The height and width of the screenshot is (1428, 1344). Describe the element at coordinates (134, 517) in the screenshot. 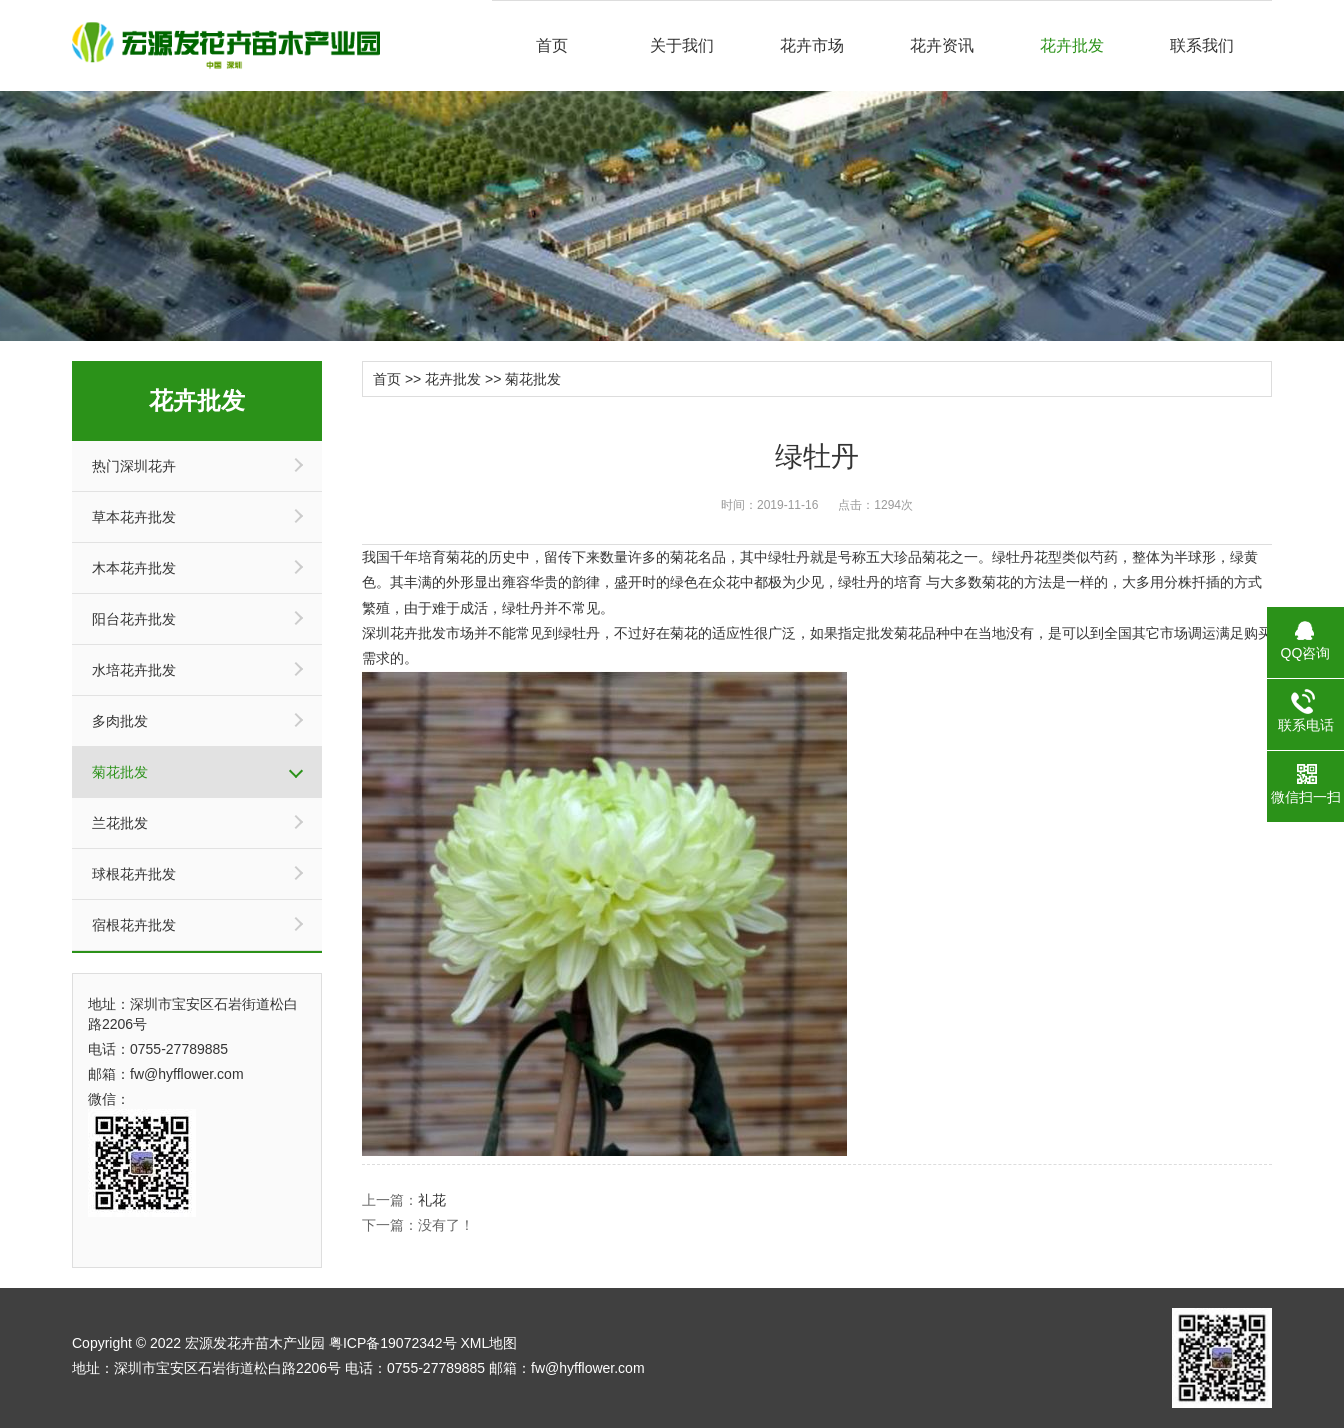

I see `草本花卉批发` at that location.